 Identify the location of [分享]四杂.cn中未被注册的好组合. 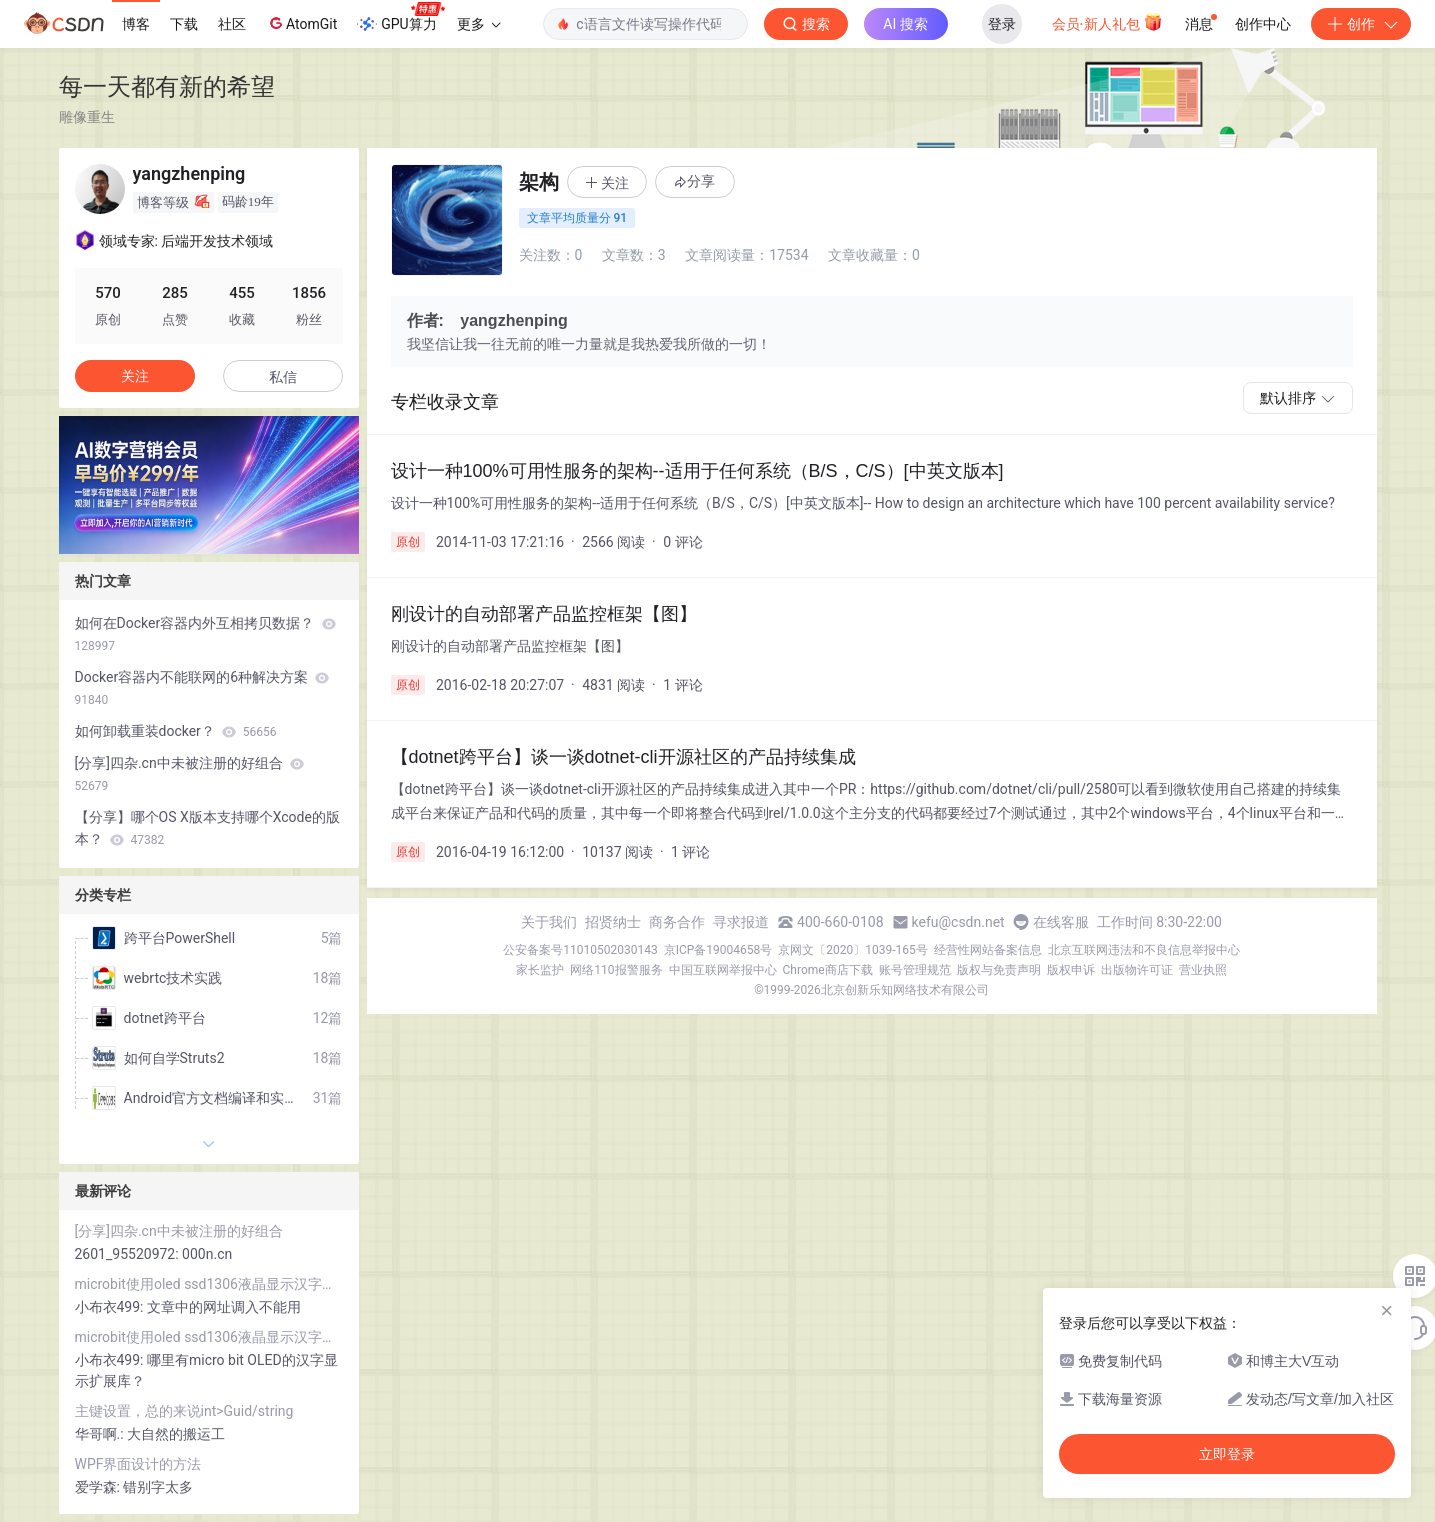
(190, 774).